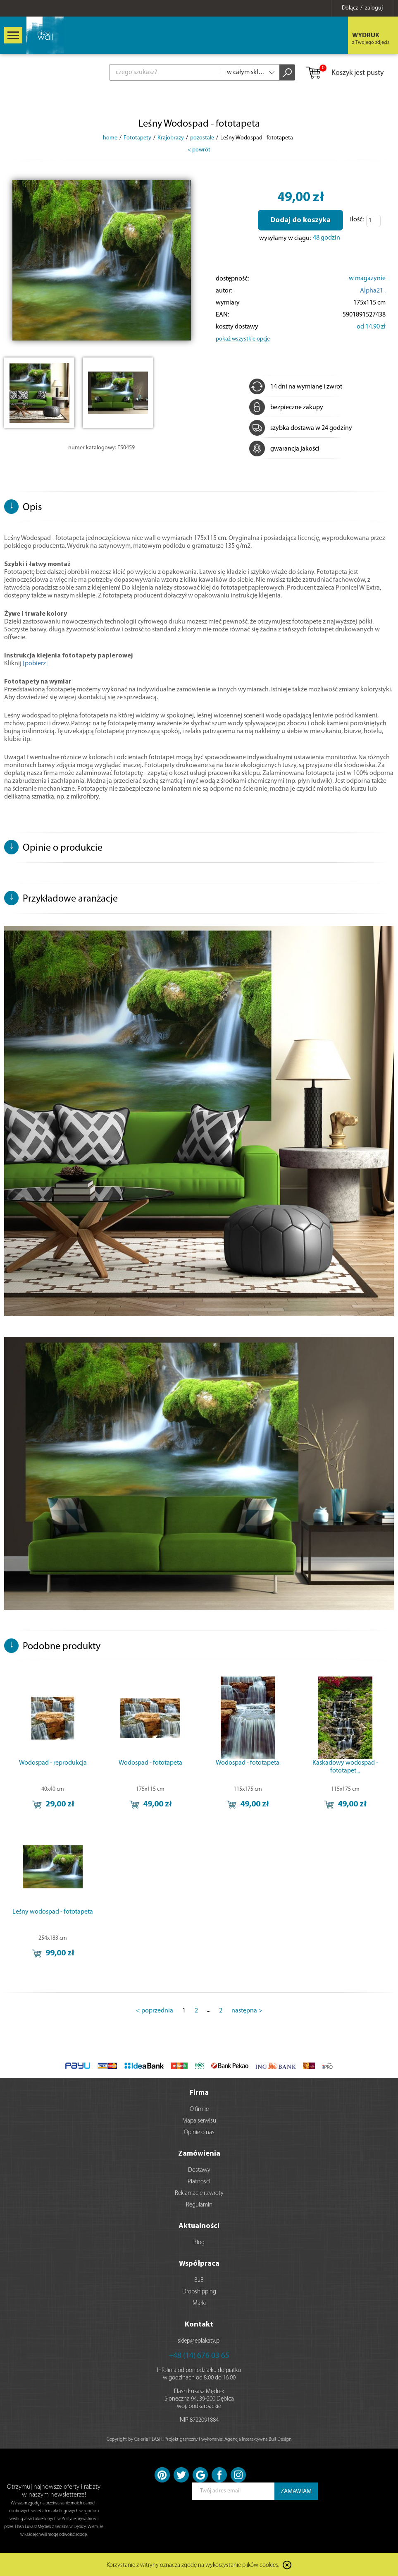 Image resolution: width=398 pixels, height=2576 pixels. I want to click on pokaż wszystkie opcje, so click(243, 339).